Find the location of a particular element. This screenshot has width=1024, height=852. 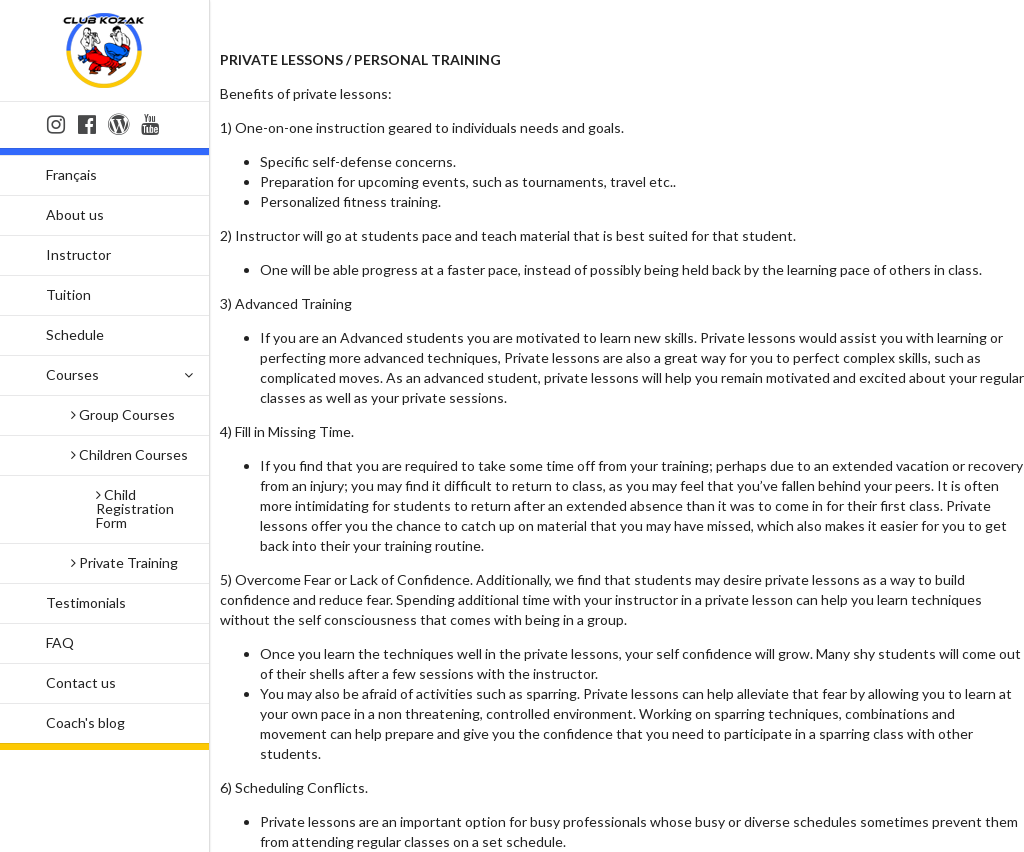

About us is located at coordinates (75, 214).